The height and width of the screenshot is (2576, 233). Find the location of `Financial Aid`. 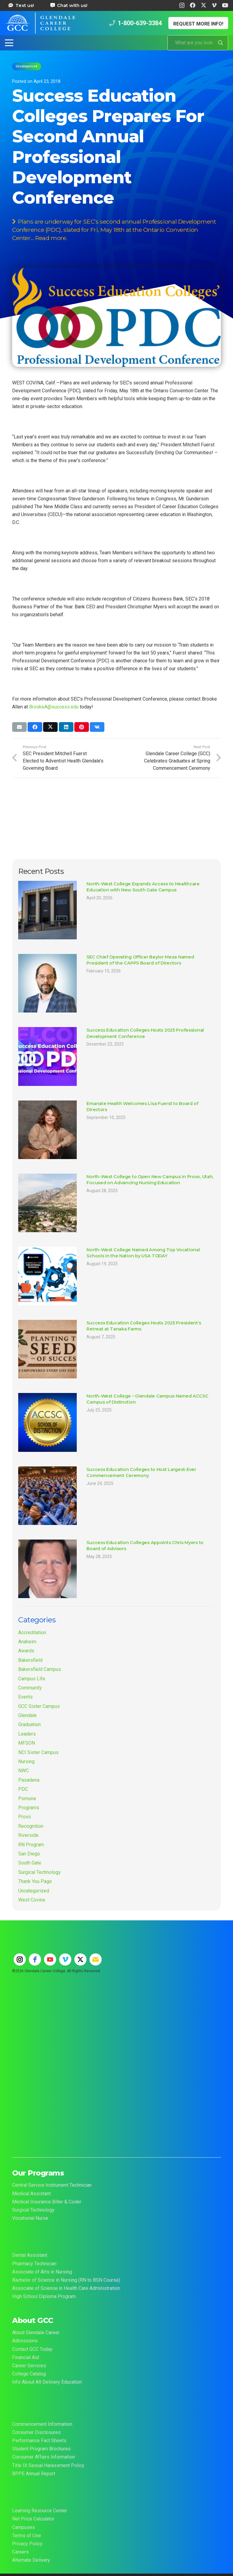

Financial Aid is located at coordinates (25, 2357).